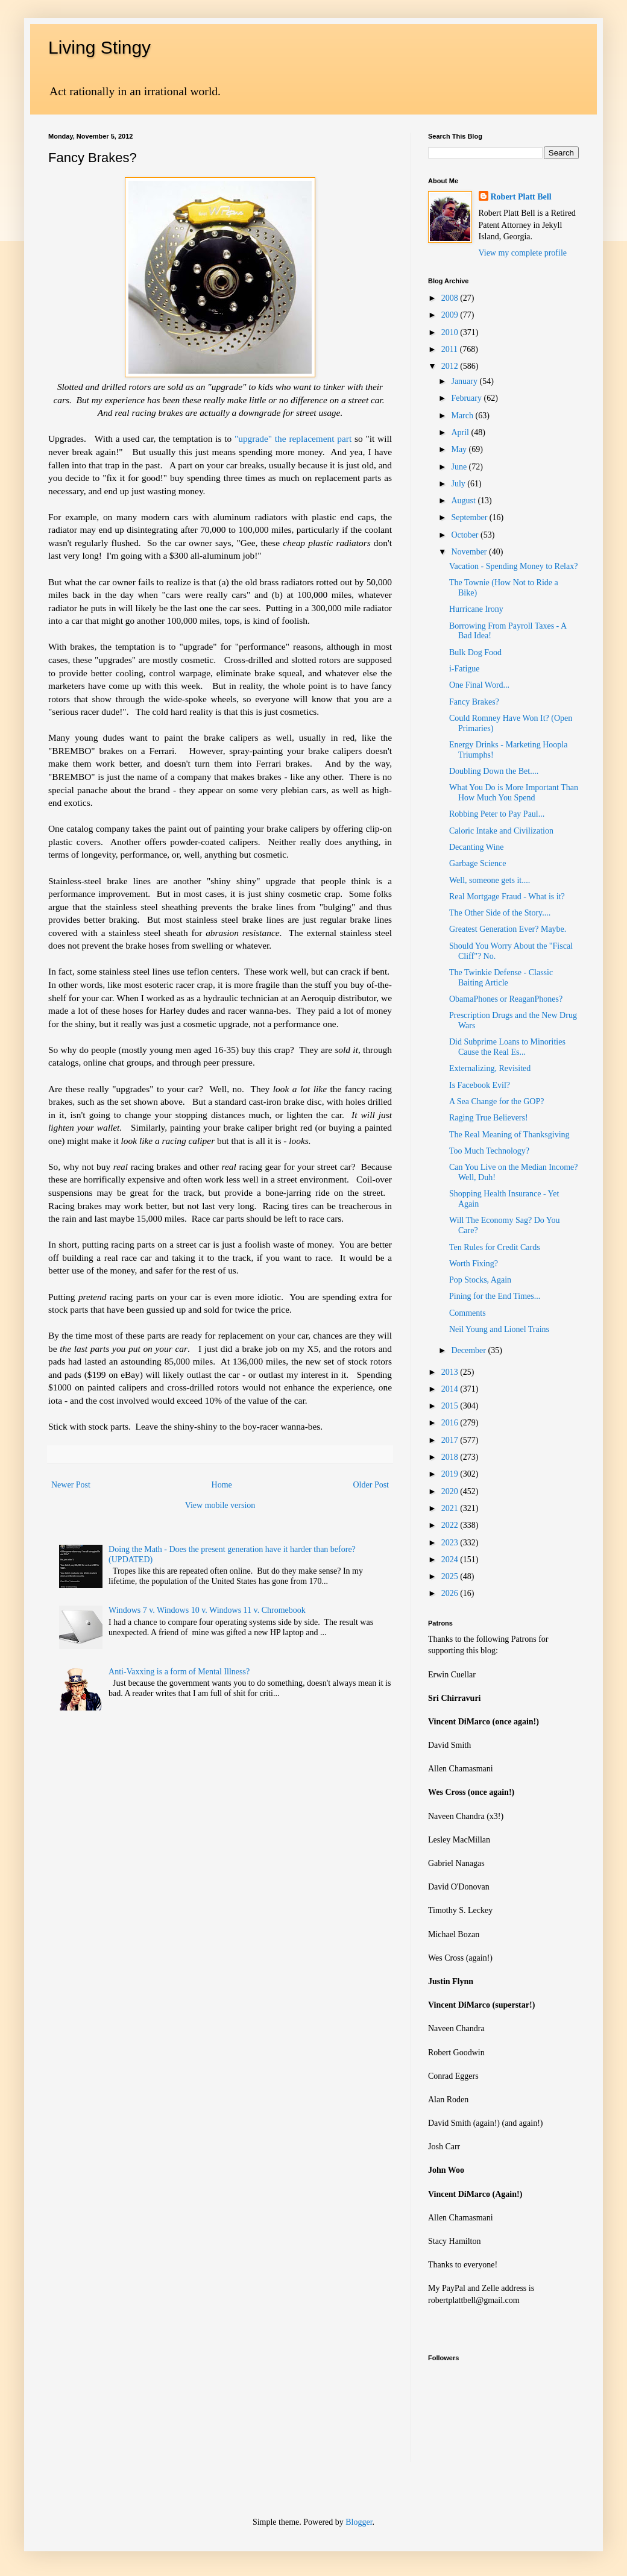 Image resolution: width=627 pixels, height=2576 pixels. I want to click on Externalizing, Revisited, so click(490, 1068).